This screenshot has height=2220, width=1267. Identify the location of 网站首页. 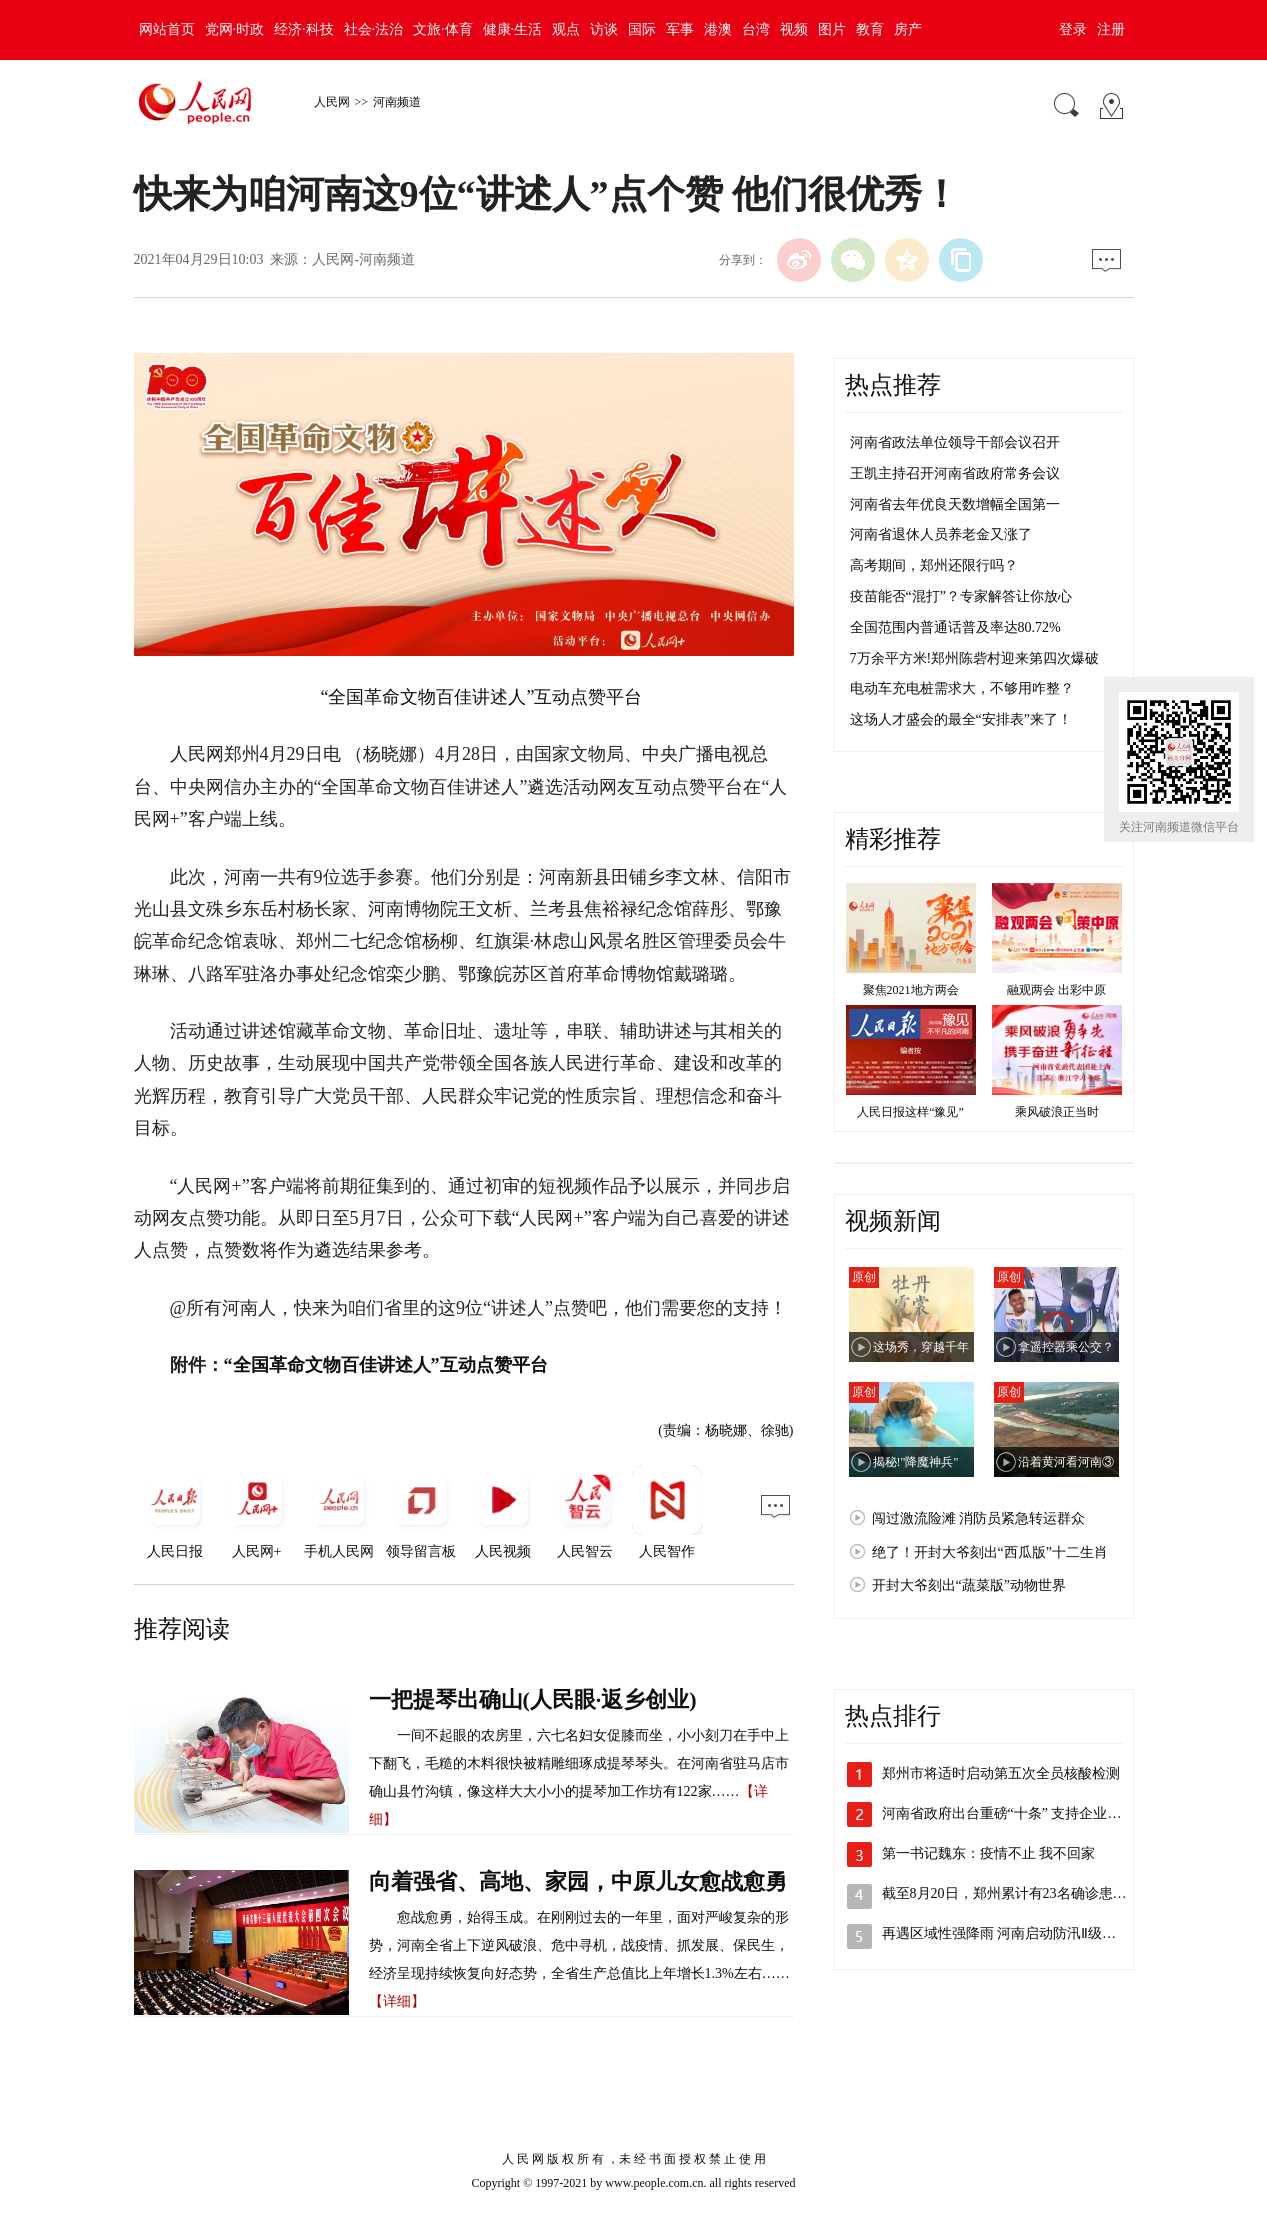
(167, 29).